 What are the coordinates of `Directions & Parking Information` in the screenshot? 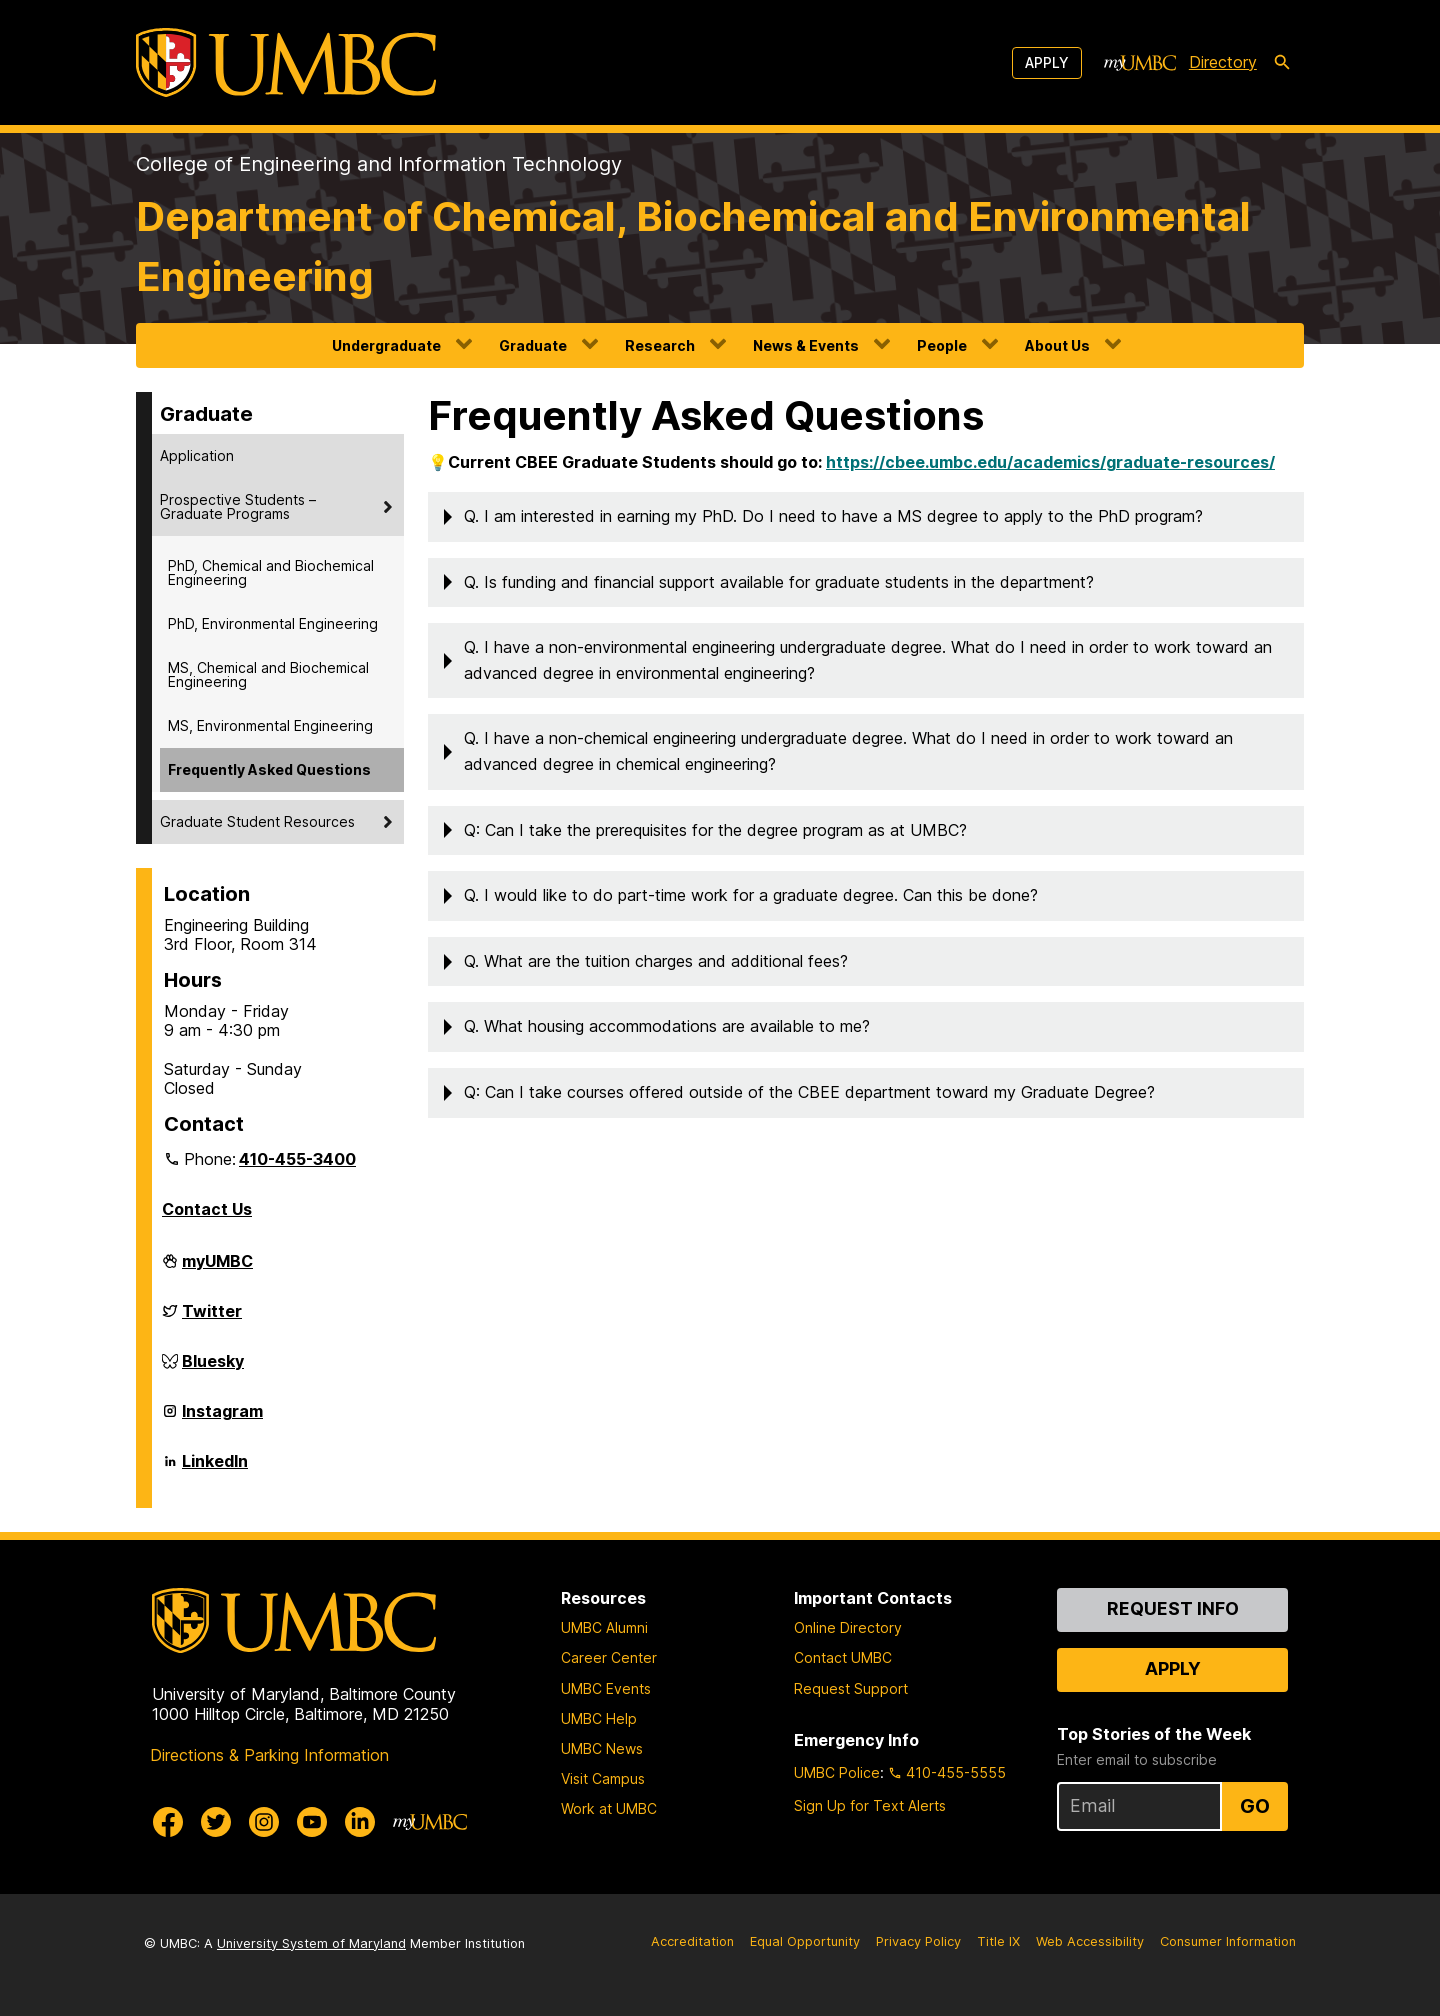 It's located at (269, 1755).